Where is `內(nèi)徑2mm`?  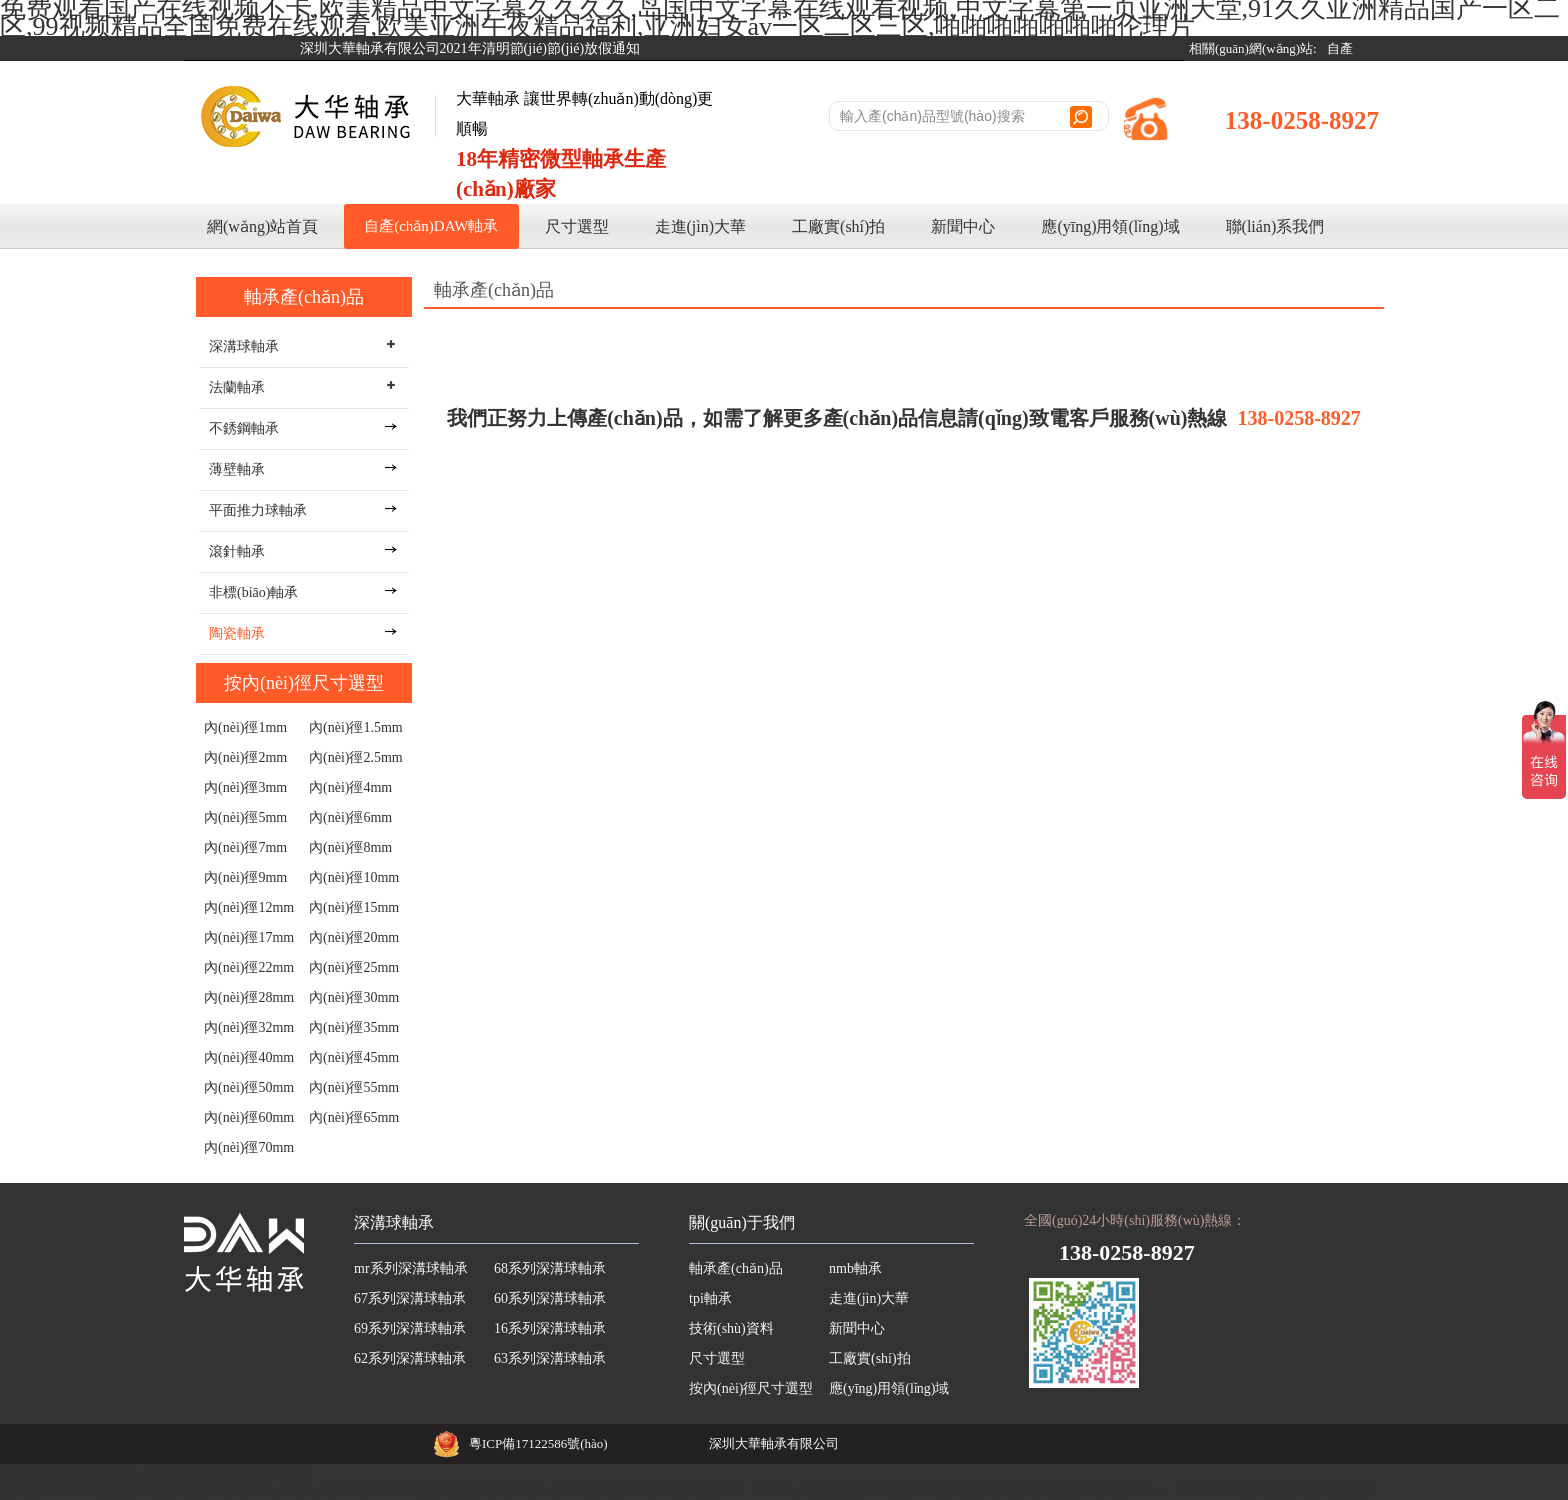
內(nèi)徑2mm is located at coordinates (245, 757).